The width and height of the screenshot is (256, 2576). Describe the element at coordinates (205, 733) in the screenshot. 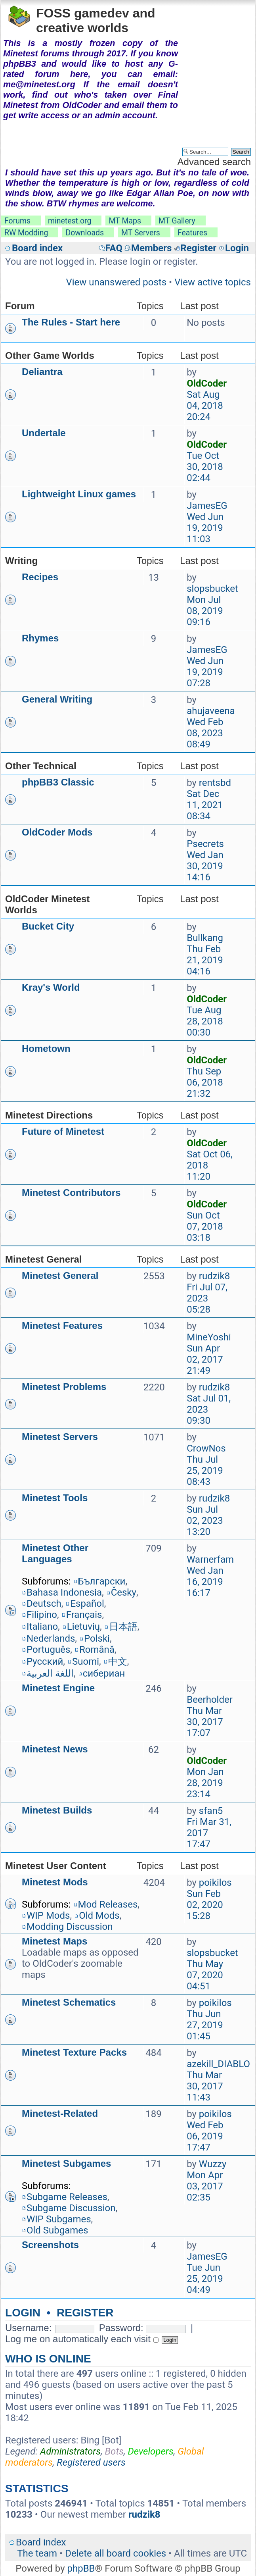

I see `Wed Feb 08, 2023 08:49` at that location.